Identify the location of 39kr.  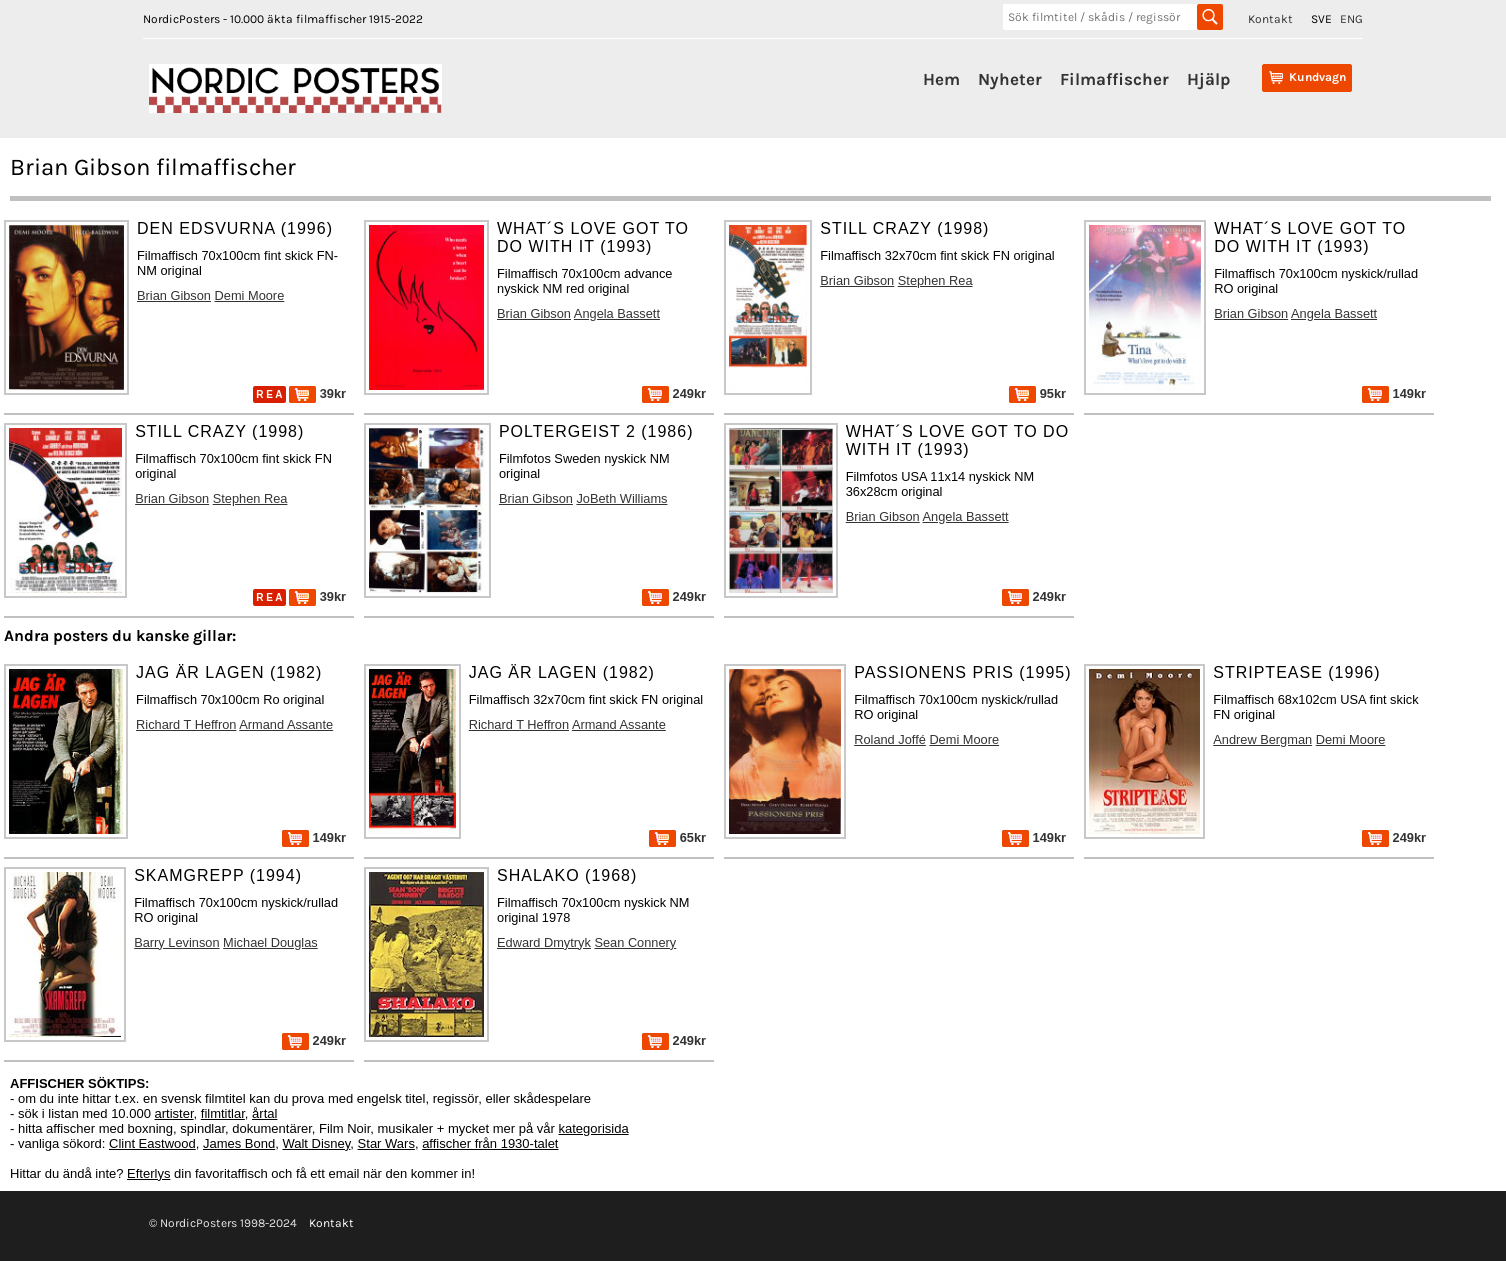
(317, 393).